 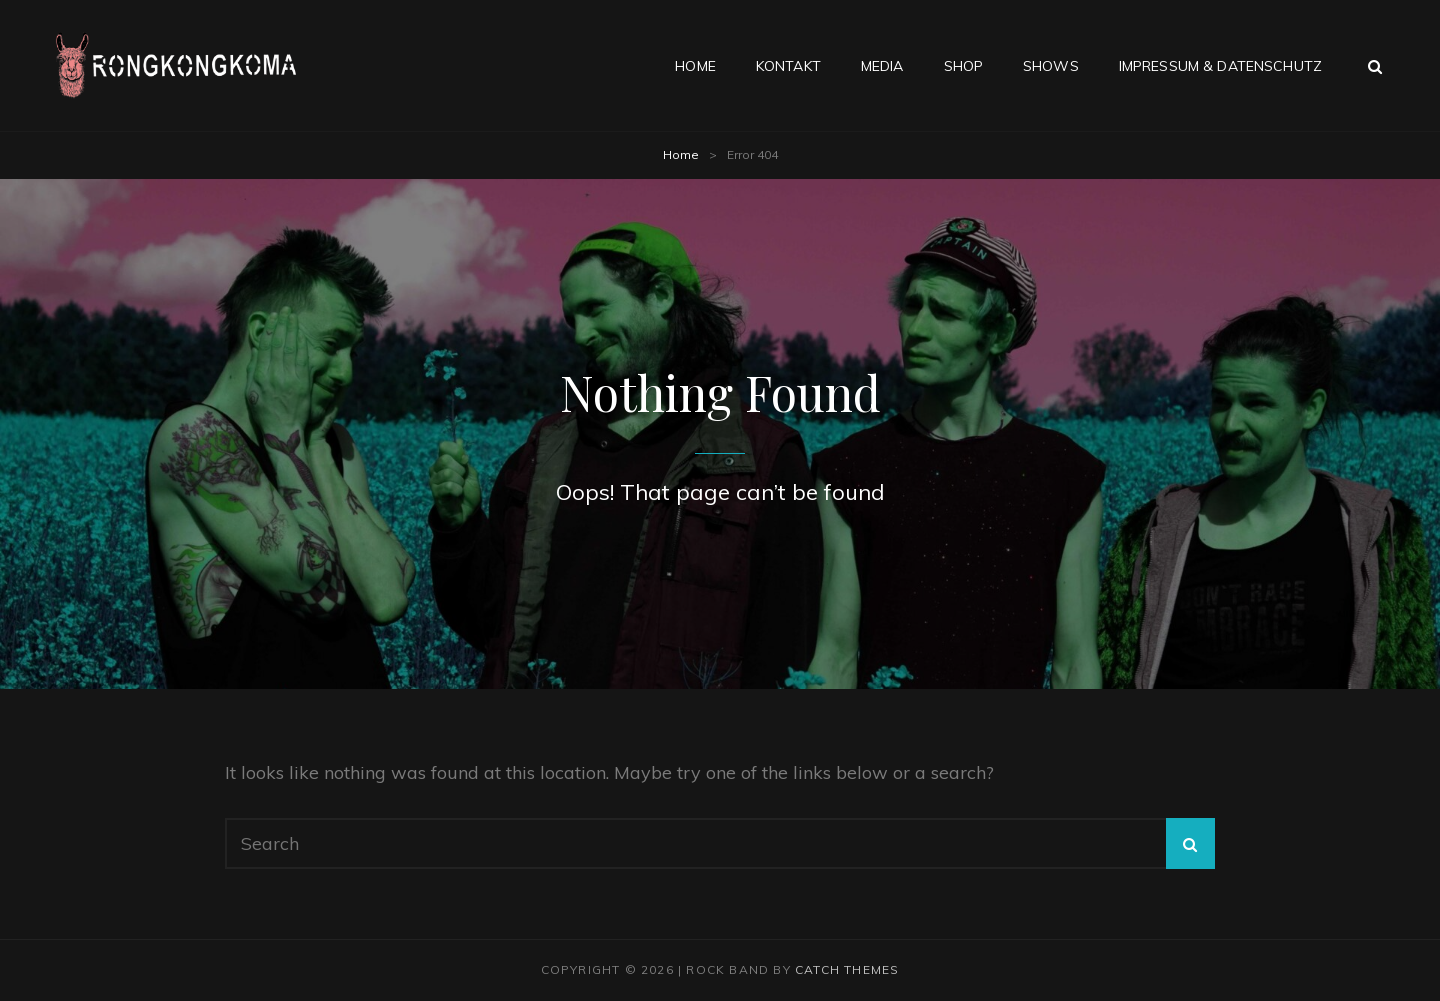 I want to click on Shop, so click(x=964, y=66).